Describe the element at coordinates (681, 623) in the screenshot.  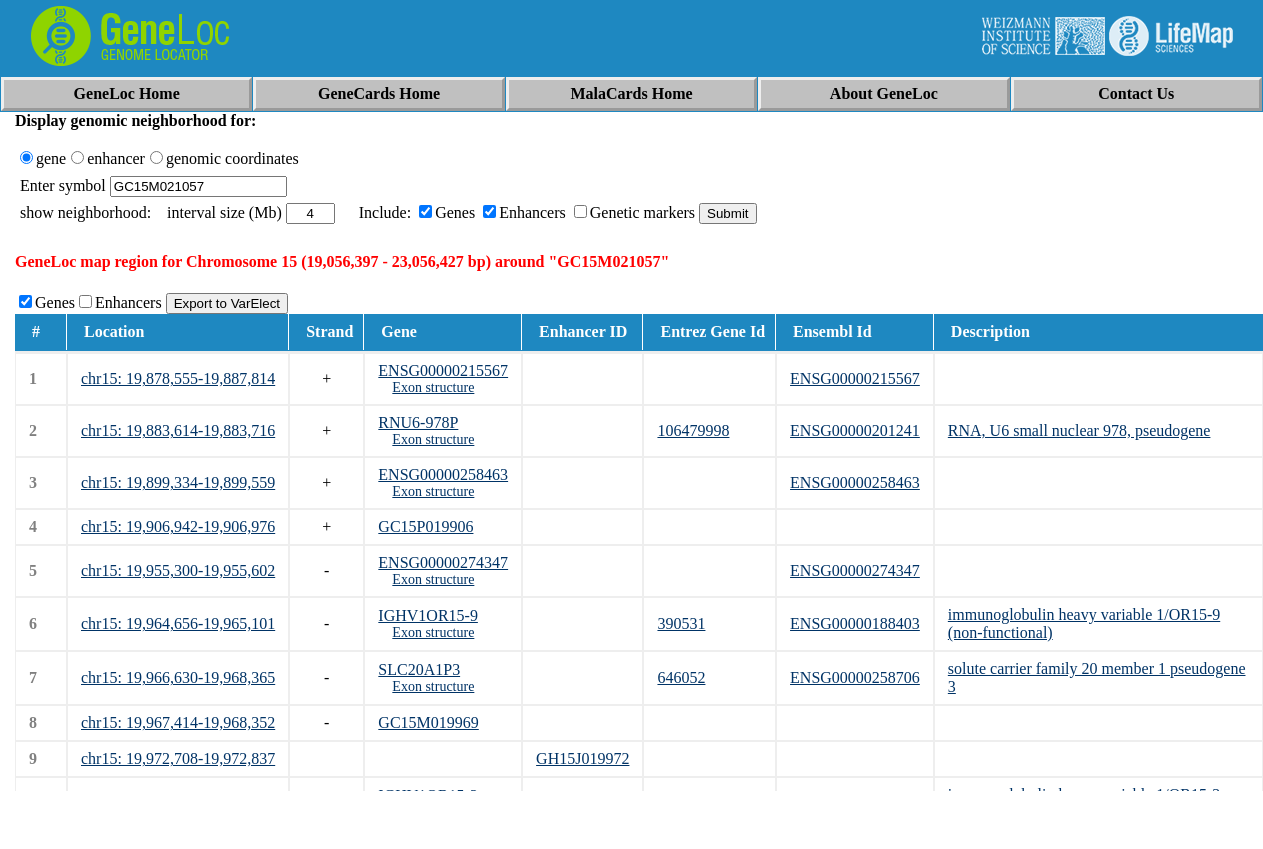
I see `390531` at that location.